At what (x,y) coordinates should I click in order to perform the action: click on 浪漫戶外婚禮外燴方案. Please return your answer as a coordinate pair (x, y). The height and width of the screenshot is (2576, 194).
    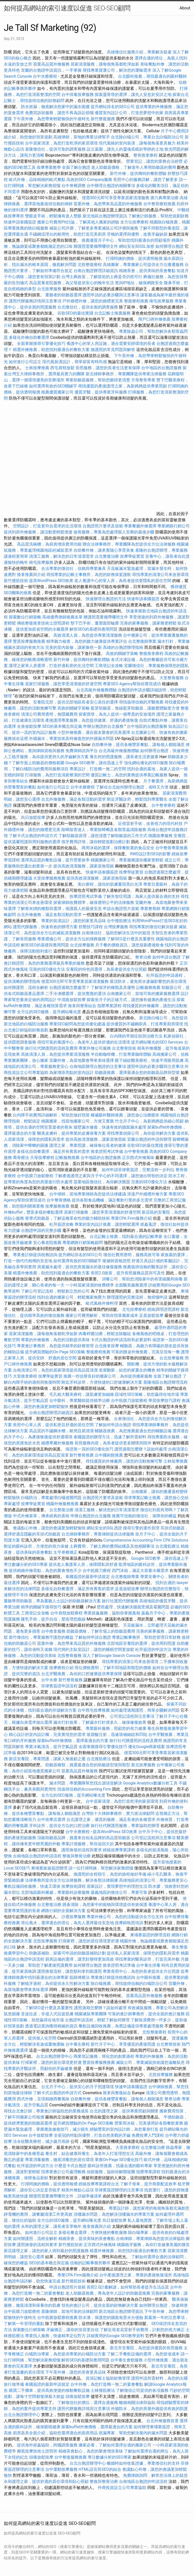
    Looking at the image, I should click on (147, 1194).